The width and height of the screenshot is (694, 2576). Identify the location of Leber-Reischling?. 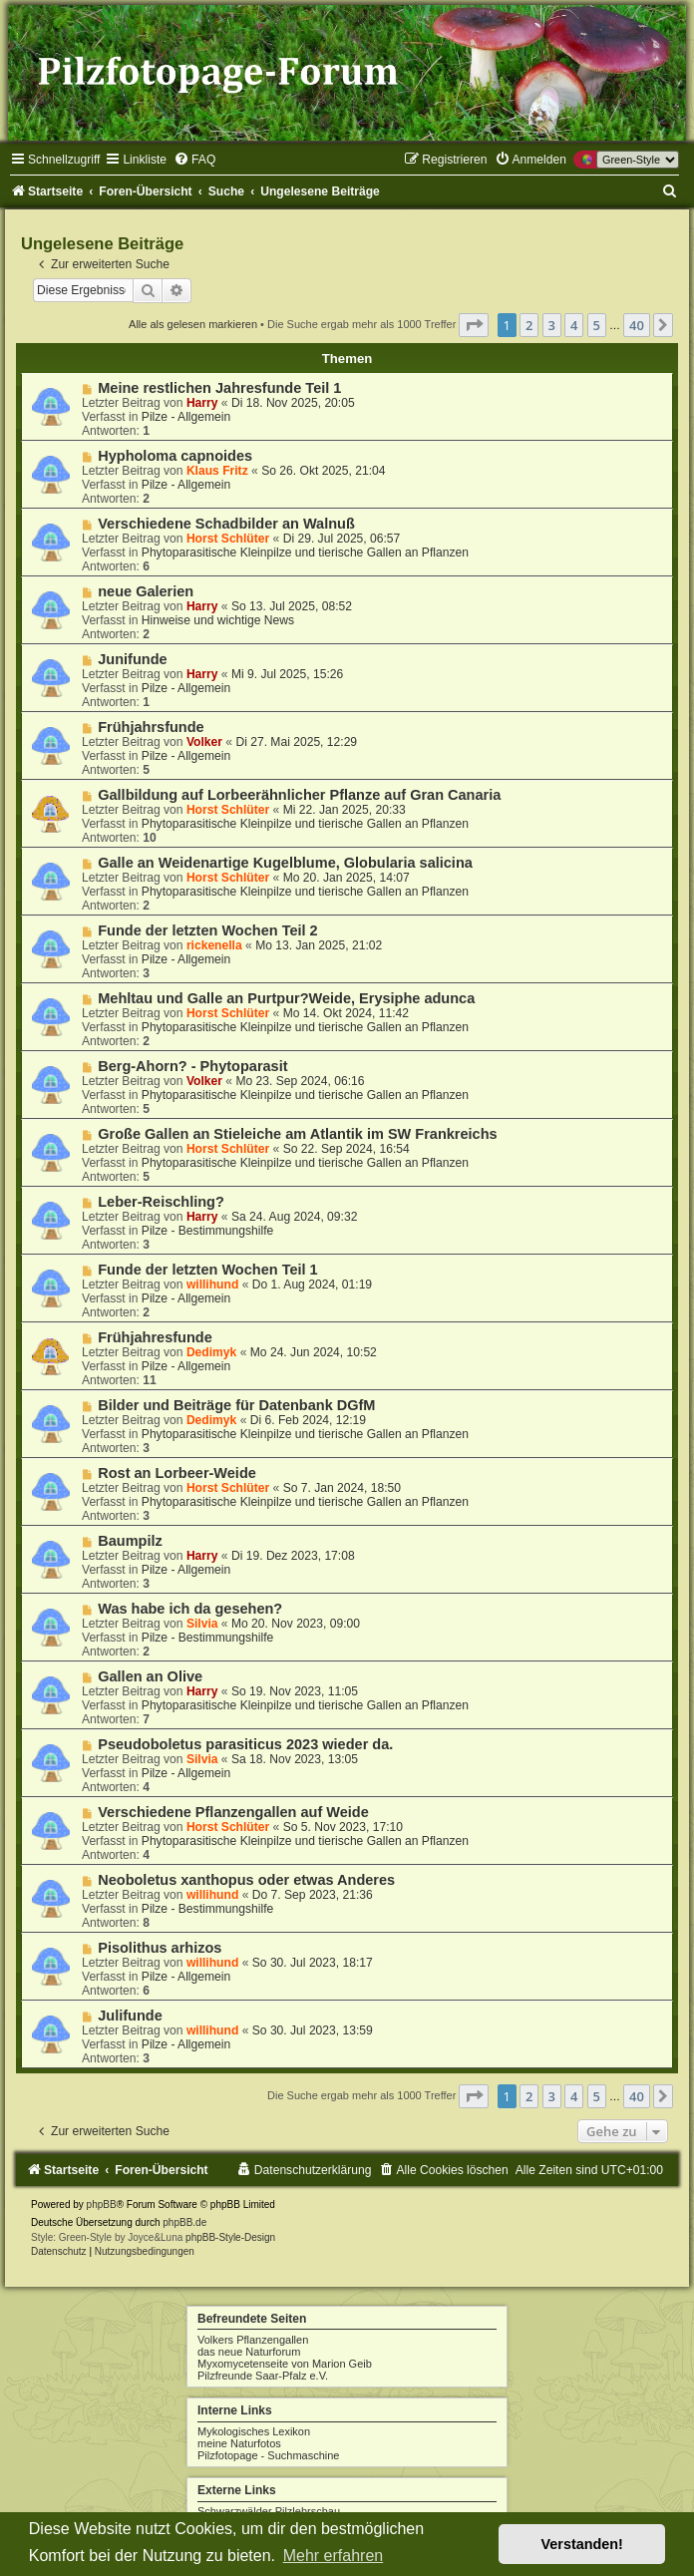
(161, 1202).